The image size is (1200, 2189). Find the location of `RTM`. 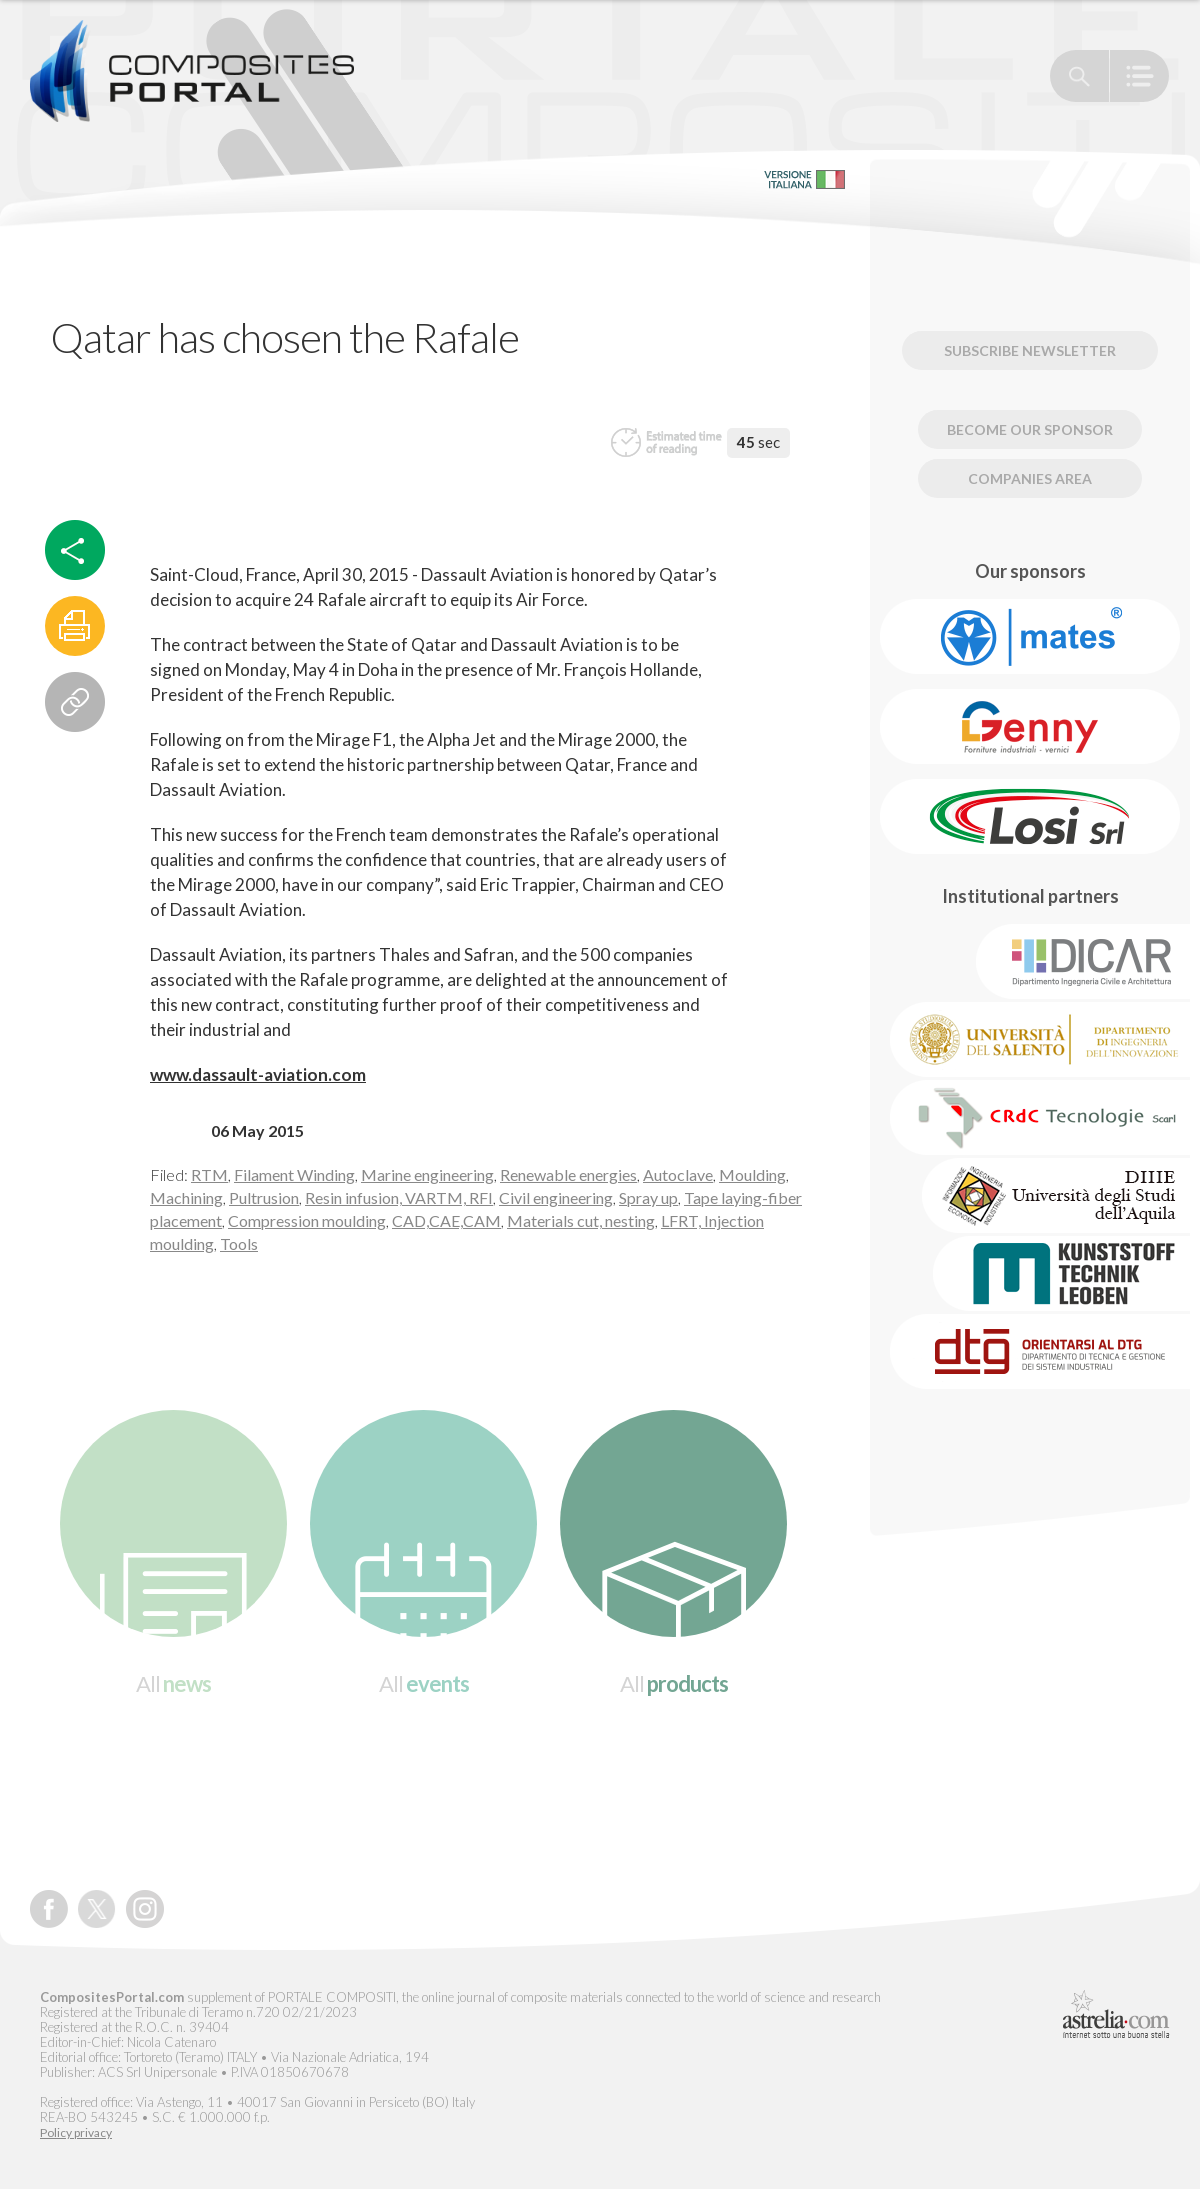

RTM is located at coordinates (209, 1174).